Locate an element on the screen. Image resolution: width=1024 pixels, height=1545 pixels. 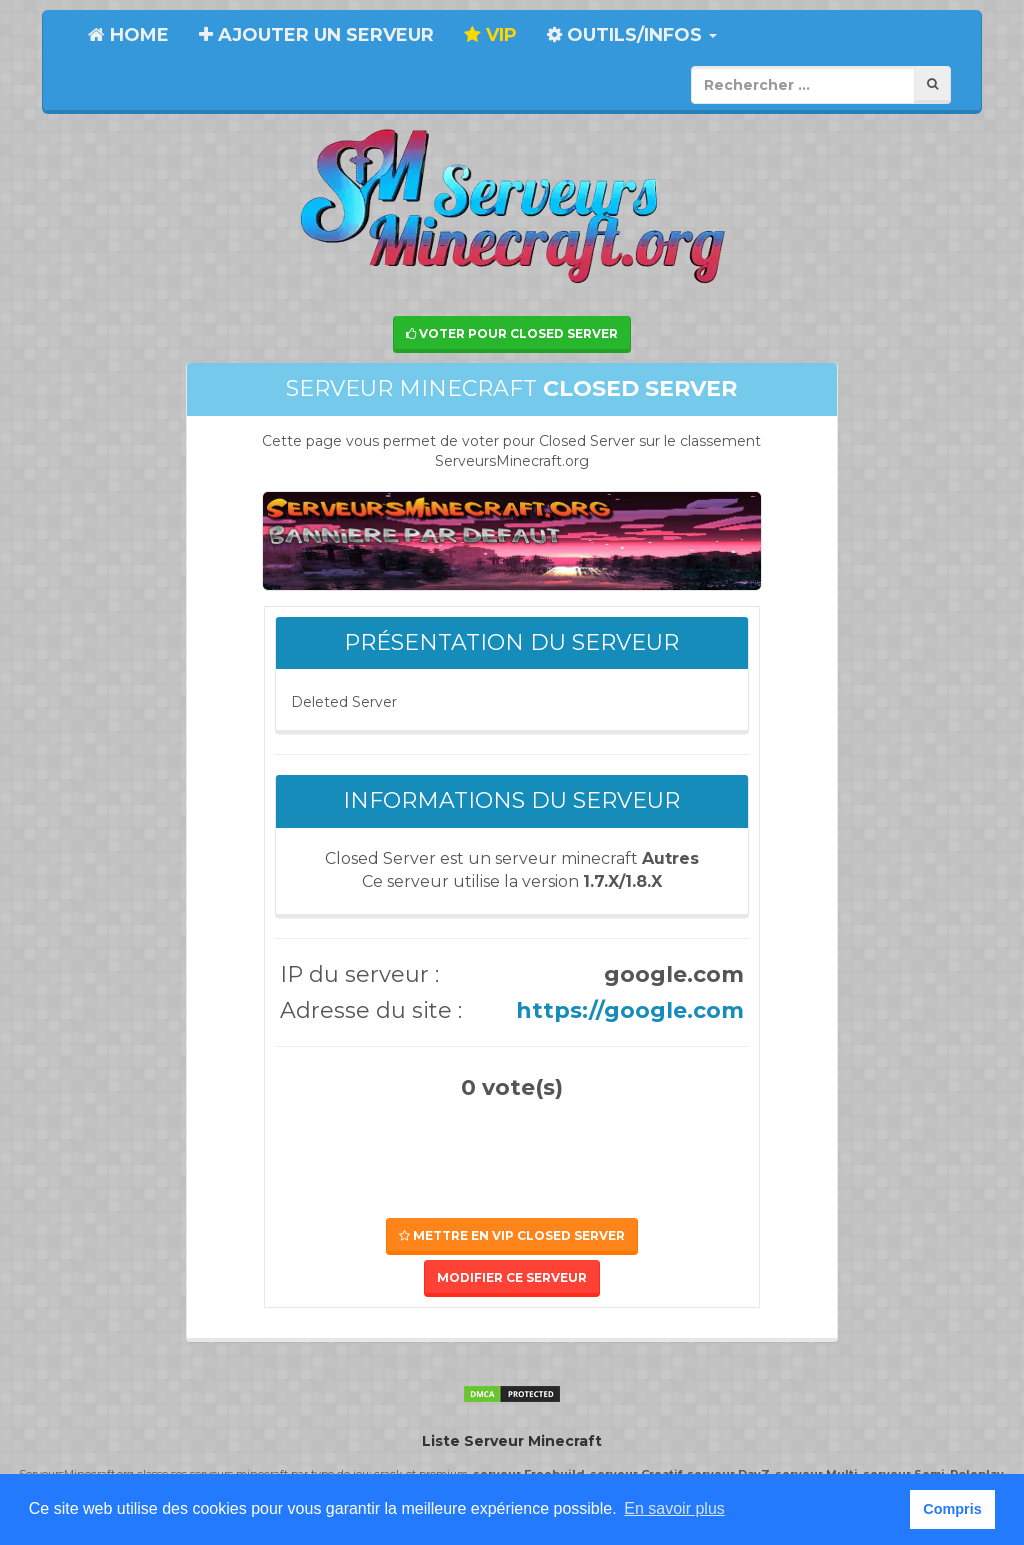
Ajouter un serveur is located at coordinates (316, 35).